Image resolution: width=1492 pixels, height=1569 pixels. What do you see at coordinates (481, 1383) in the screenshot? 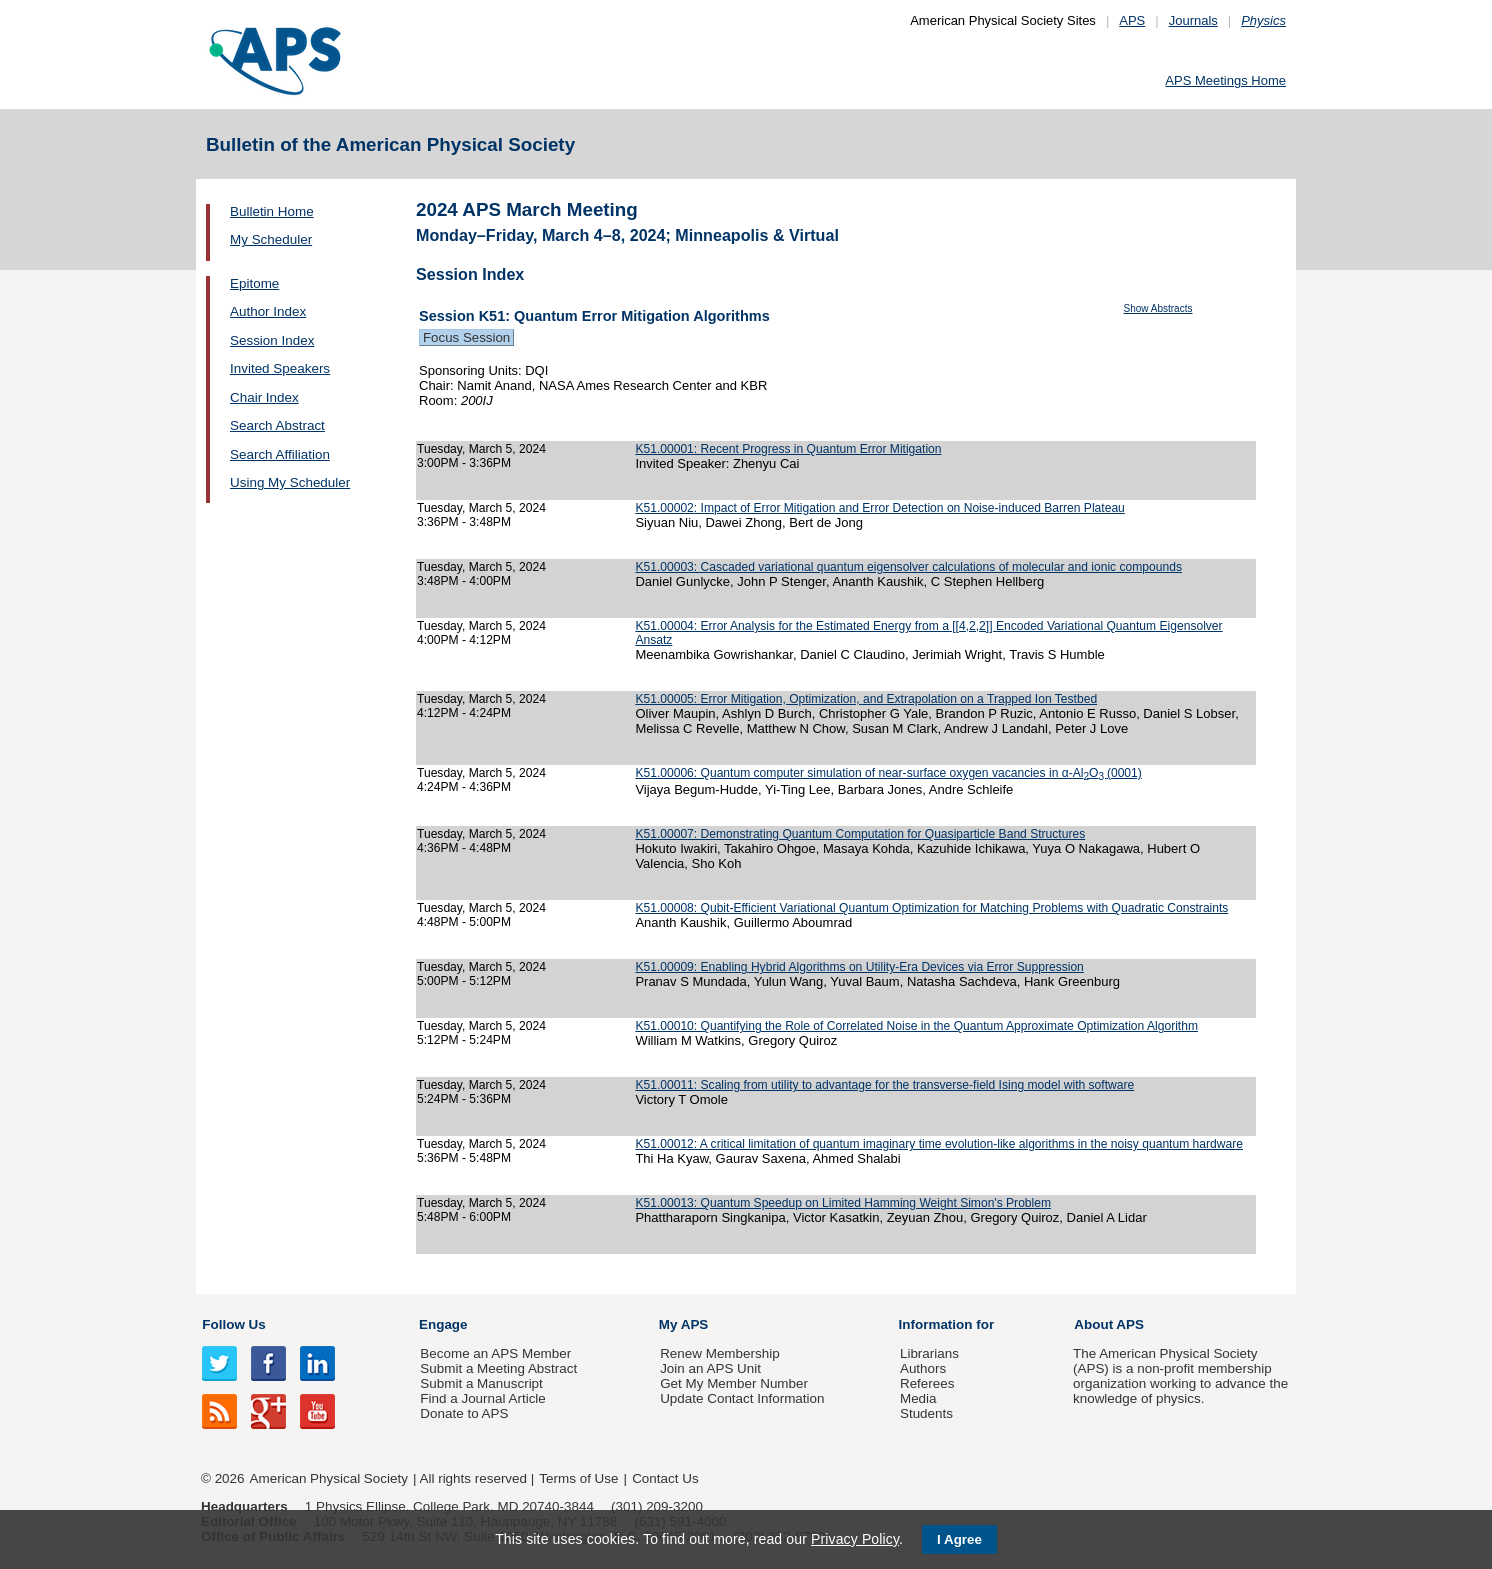
I see `Submit a Manuscript` at bounding box center [481, 1383].